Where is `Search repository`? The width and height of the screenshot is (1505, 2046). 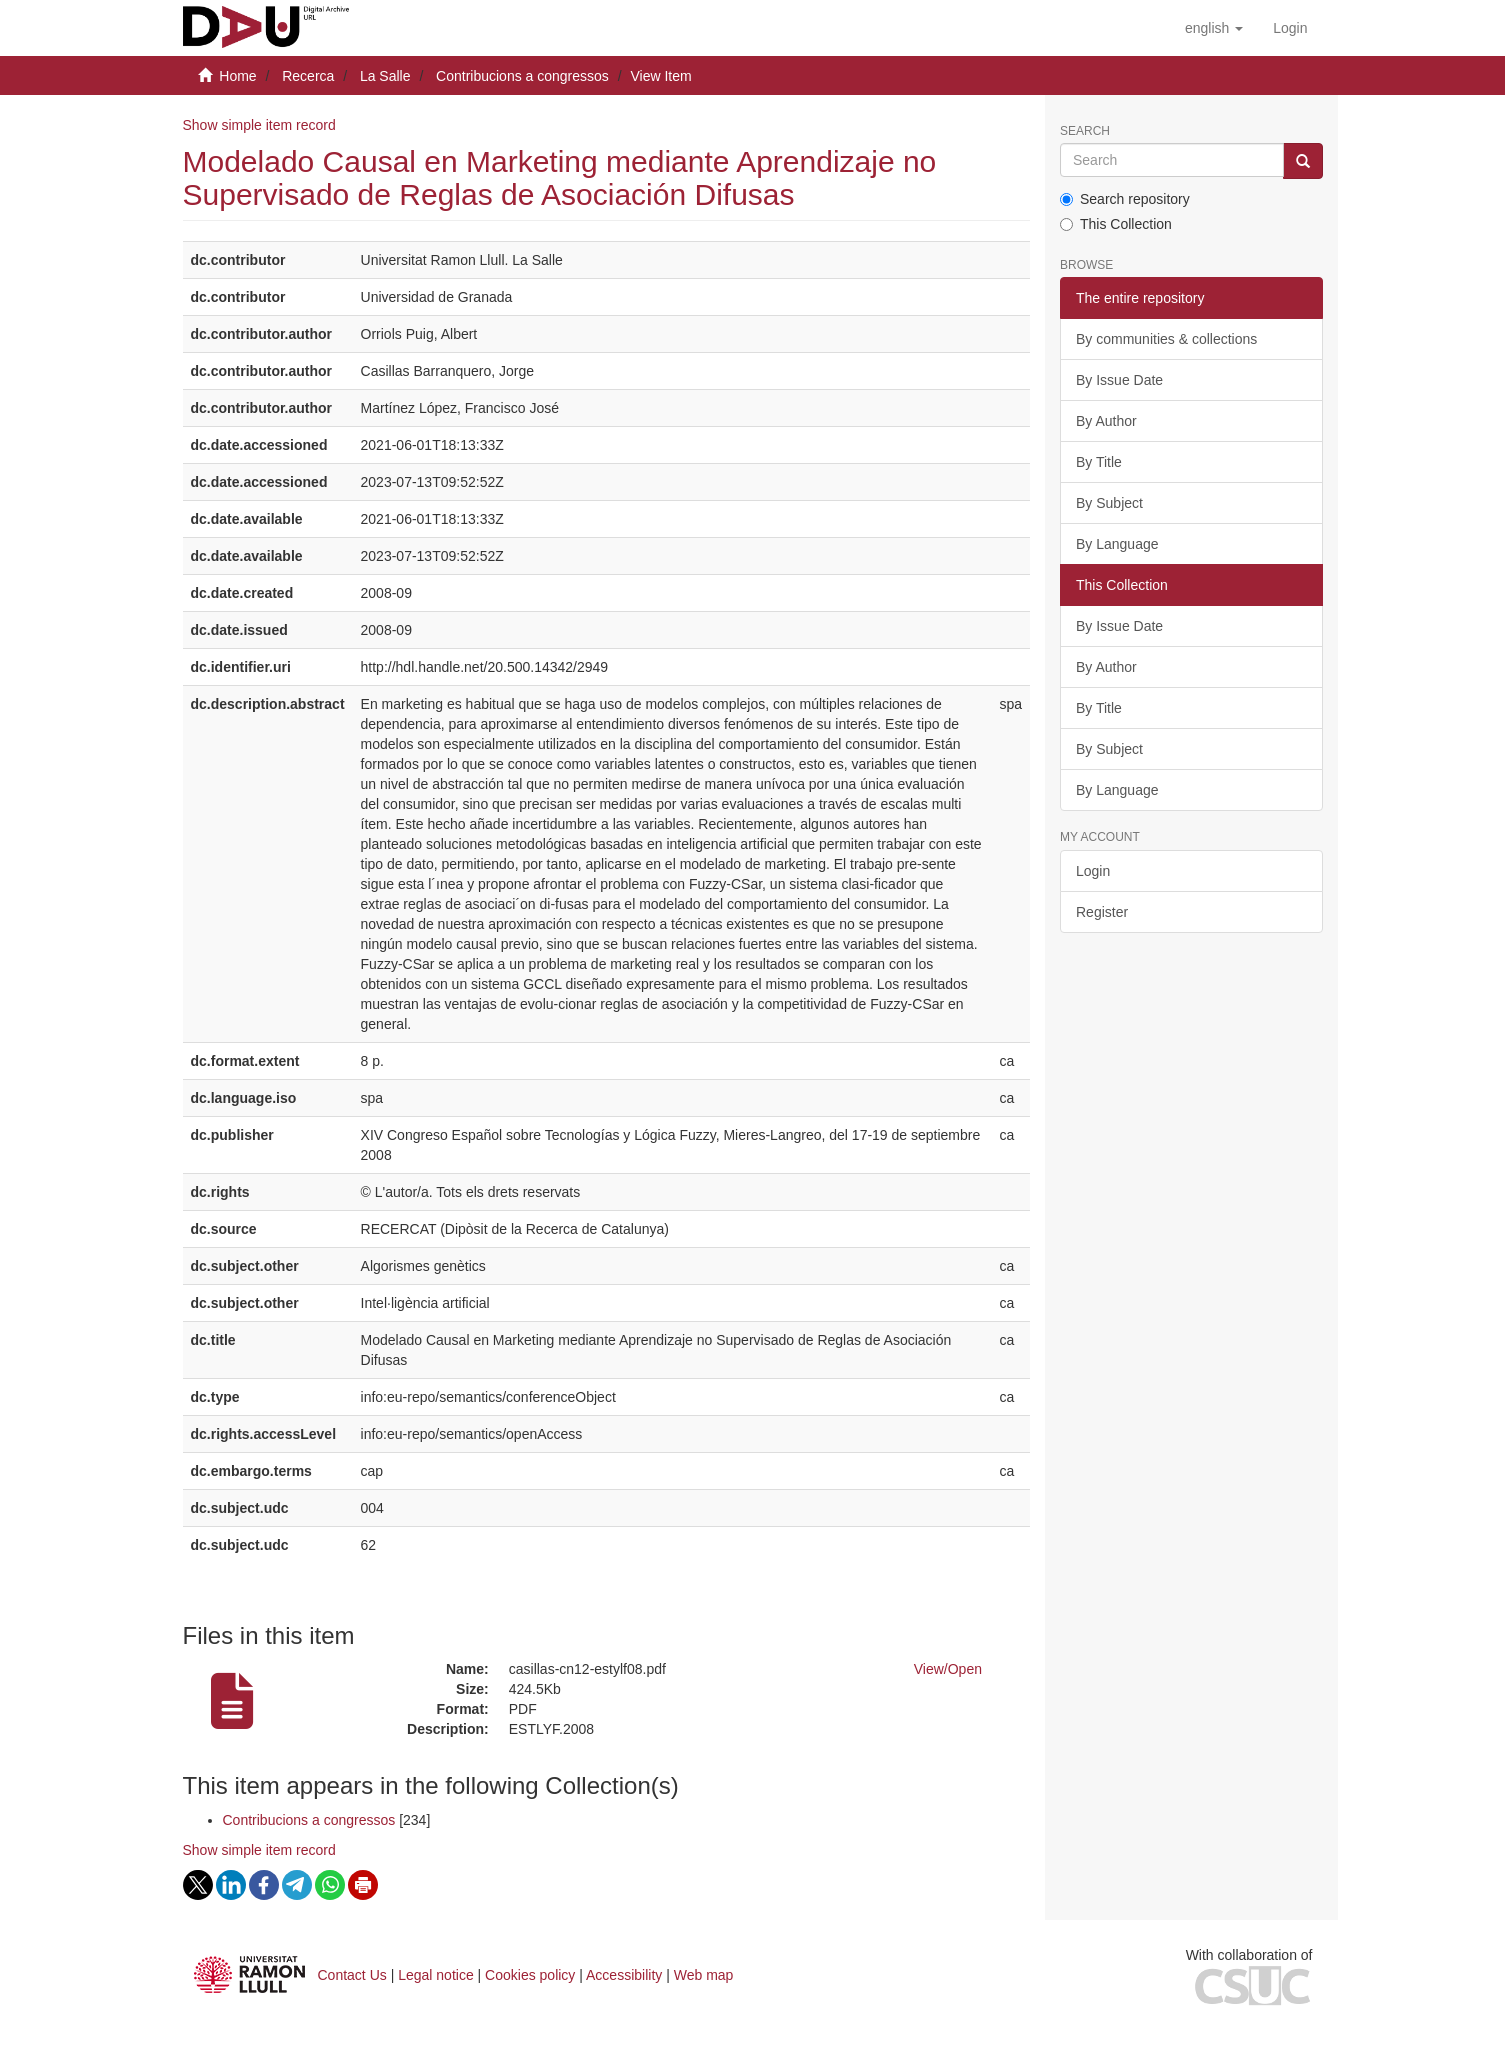
Search repository is located at coordinates (1125, 199).